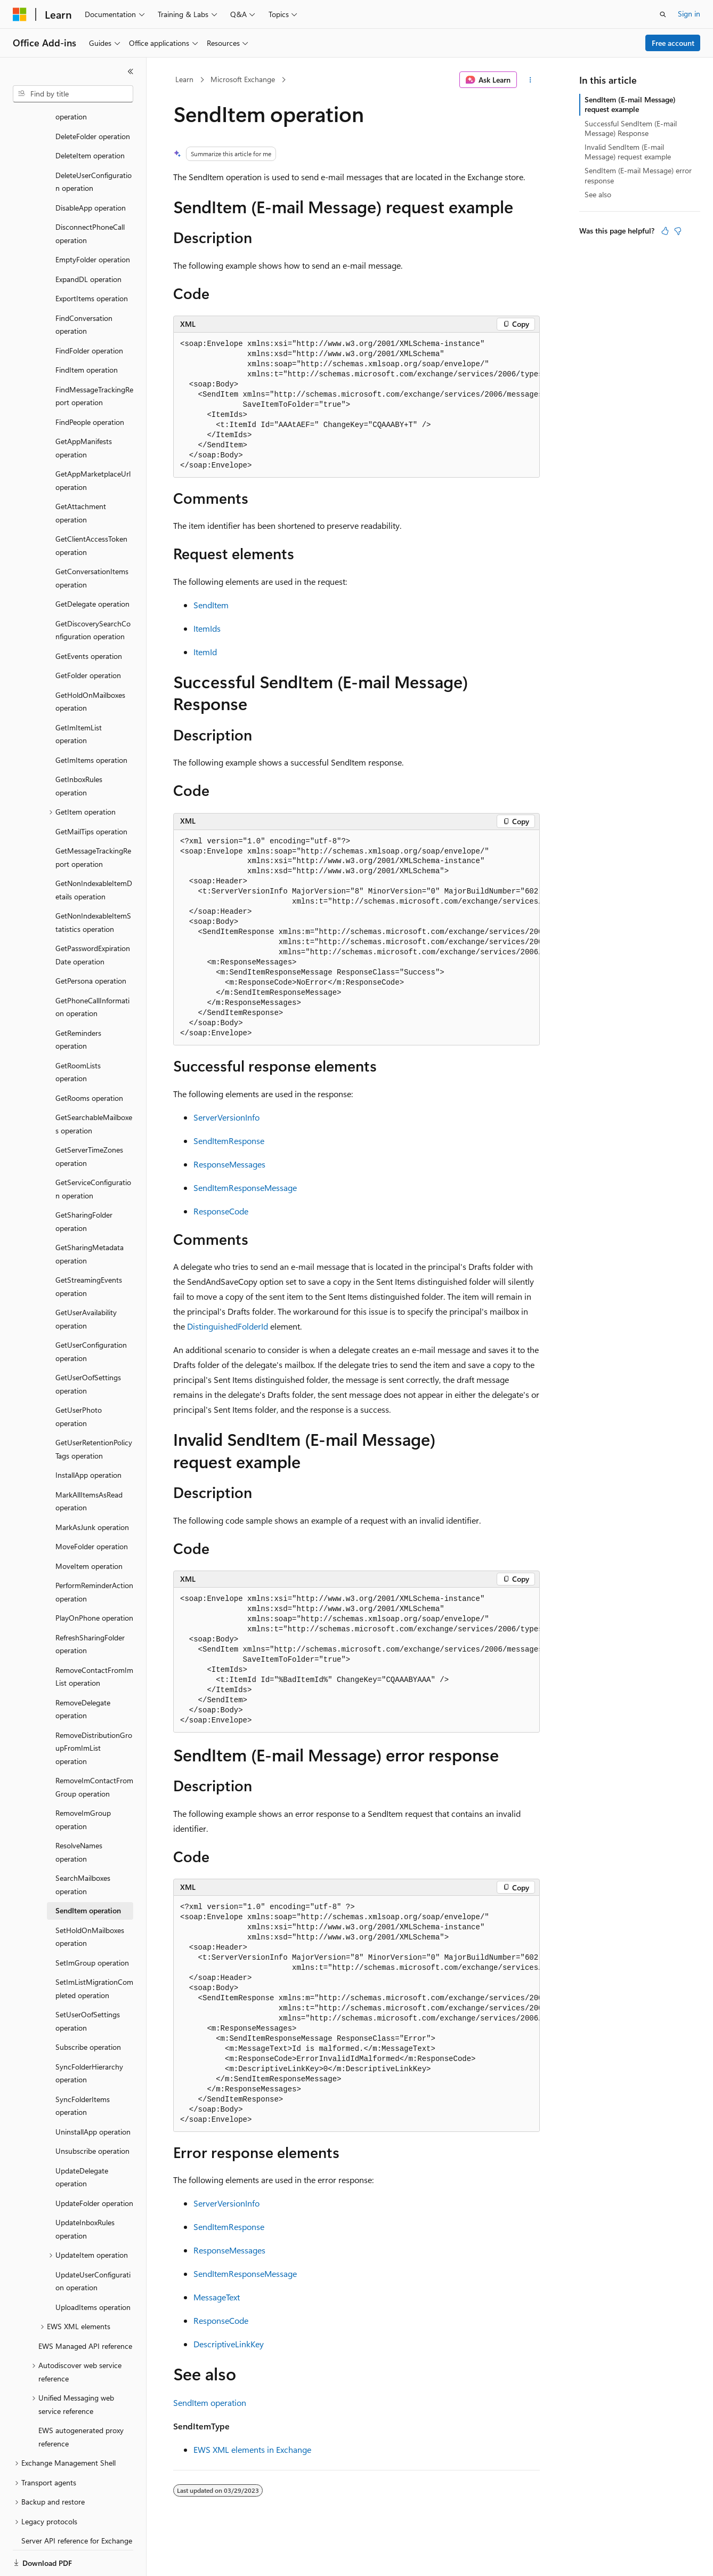 The image size is (713, 2576). Describe the element at coordinates (91, 795) in the screenshot. I see `GetMailTips operation [treeitem]` at that location.